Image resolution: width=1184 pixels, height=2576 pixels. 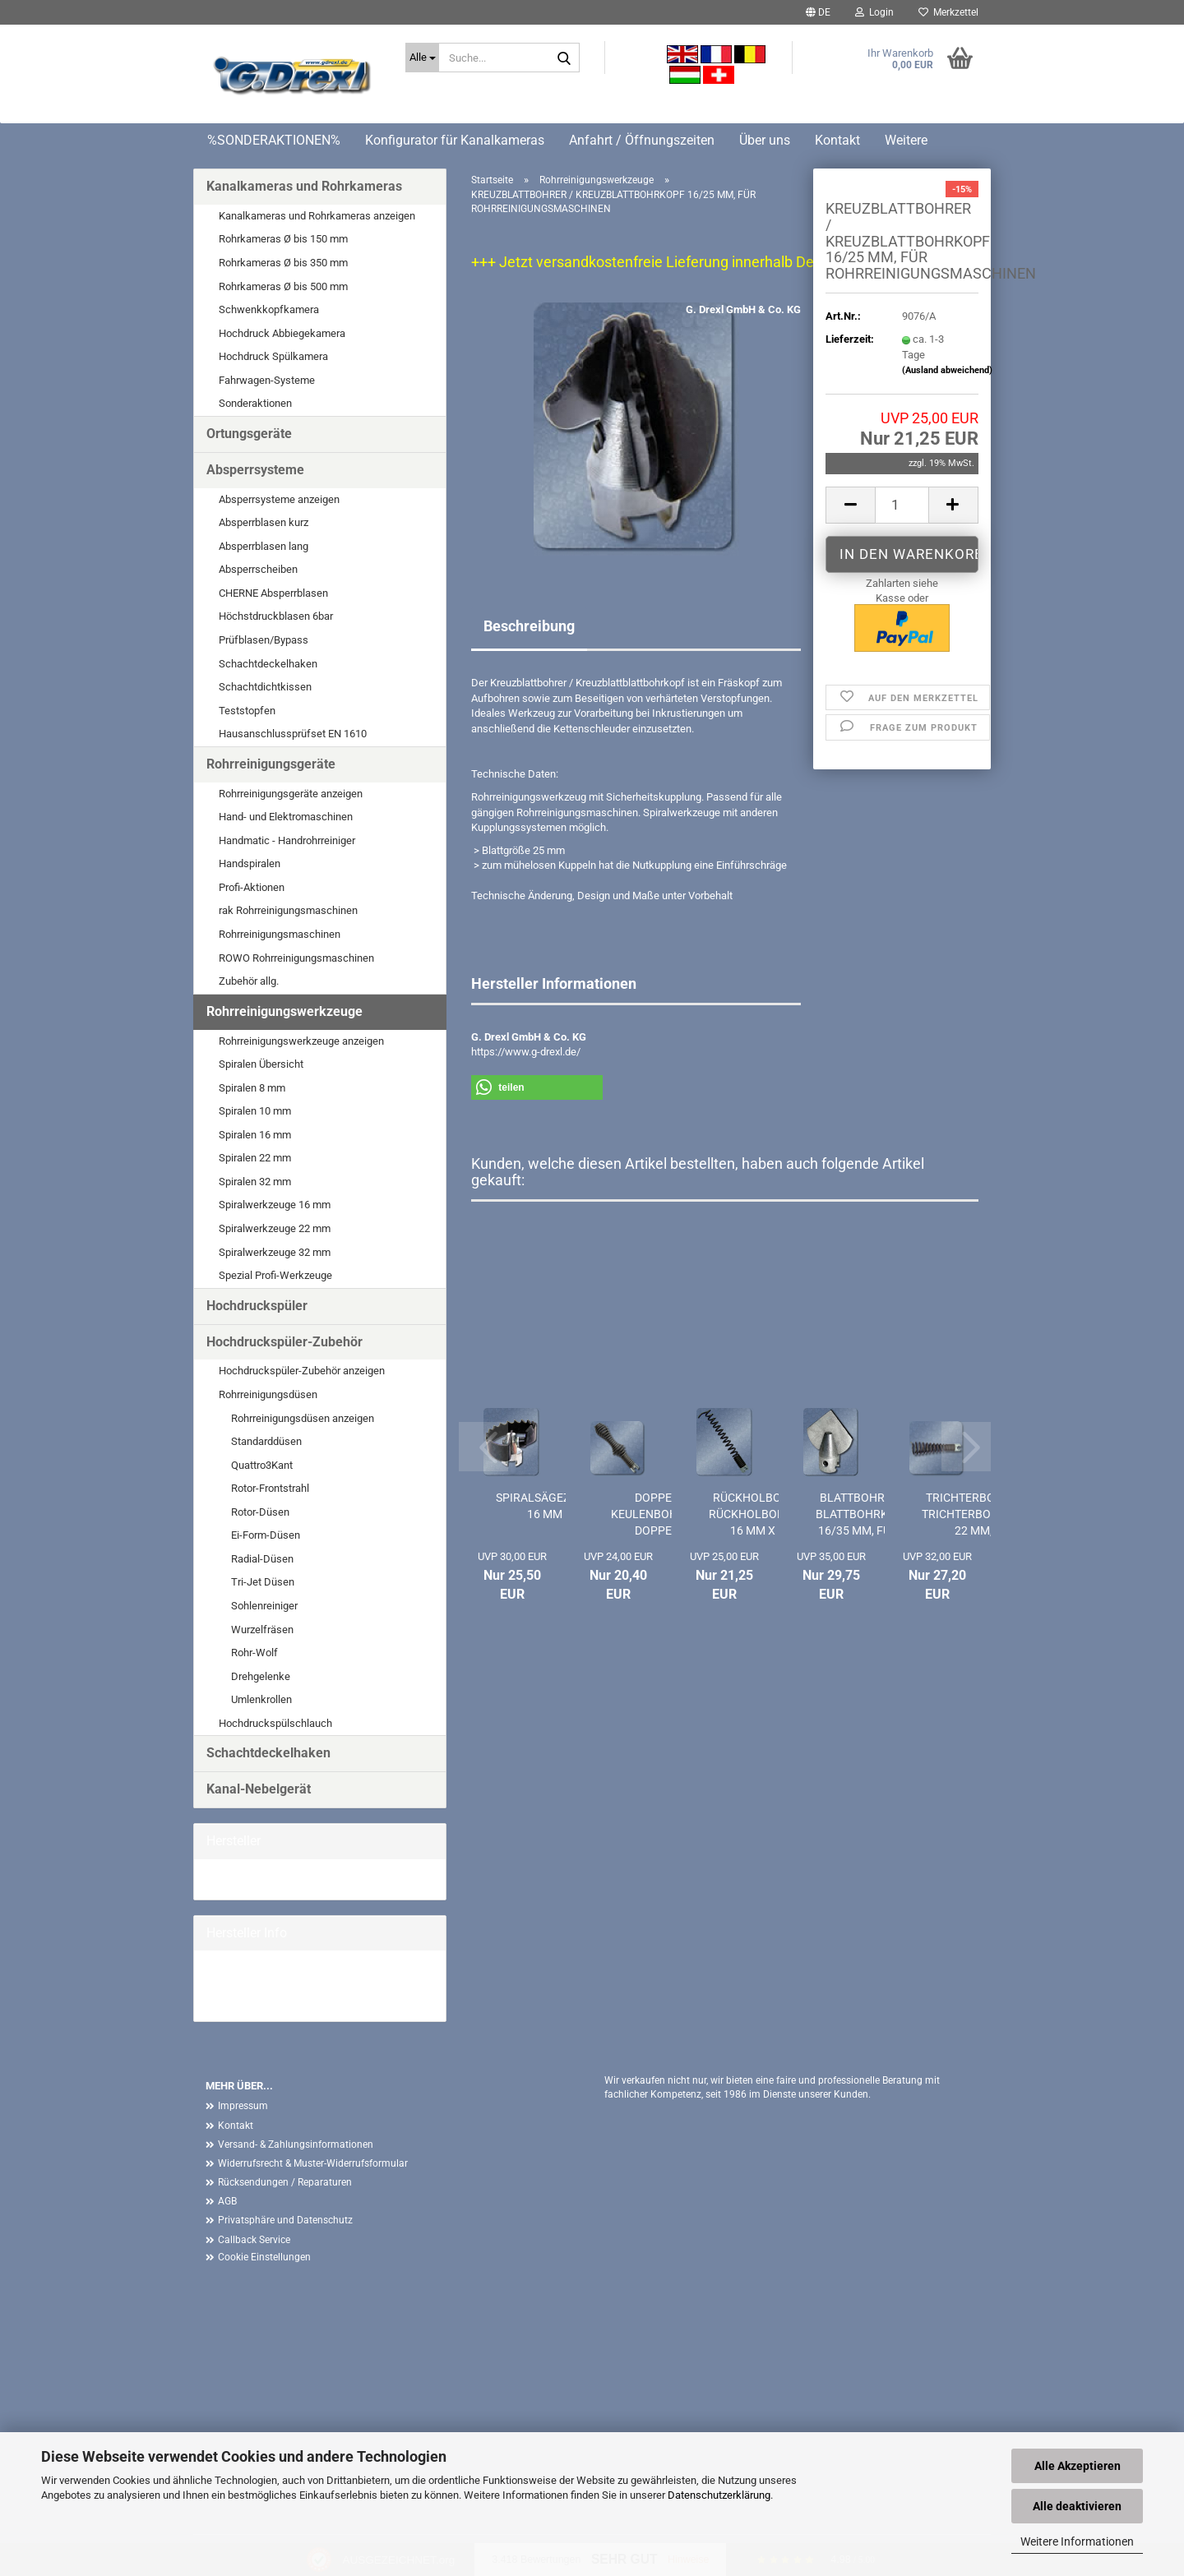 I want to click on CHERNE Absperrblasen, so click(x=273, y=593).